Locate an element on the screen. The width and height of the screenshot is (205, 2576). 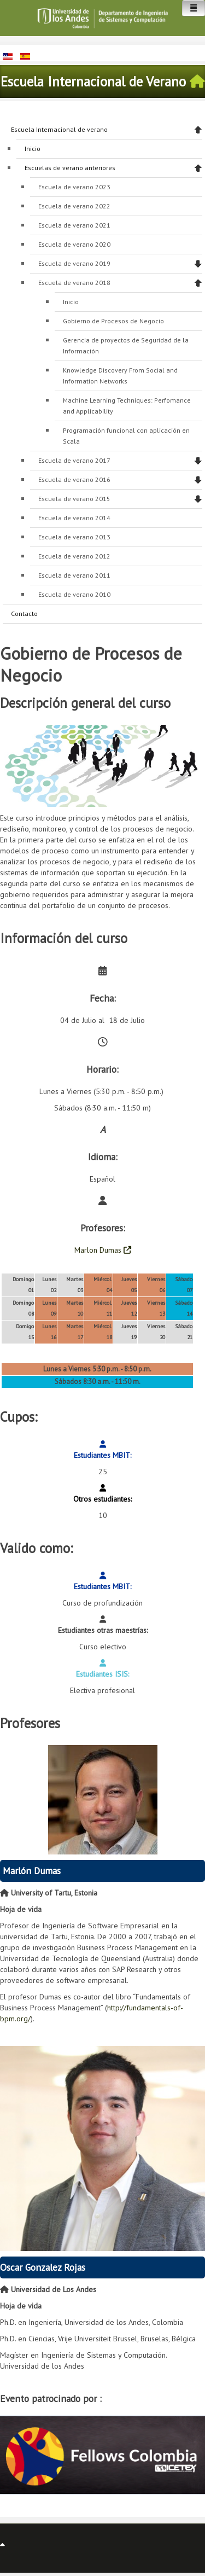
Escuela de verano 2014 is located at coordinates (74, 518).